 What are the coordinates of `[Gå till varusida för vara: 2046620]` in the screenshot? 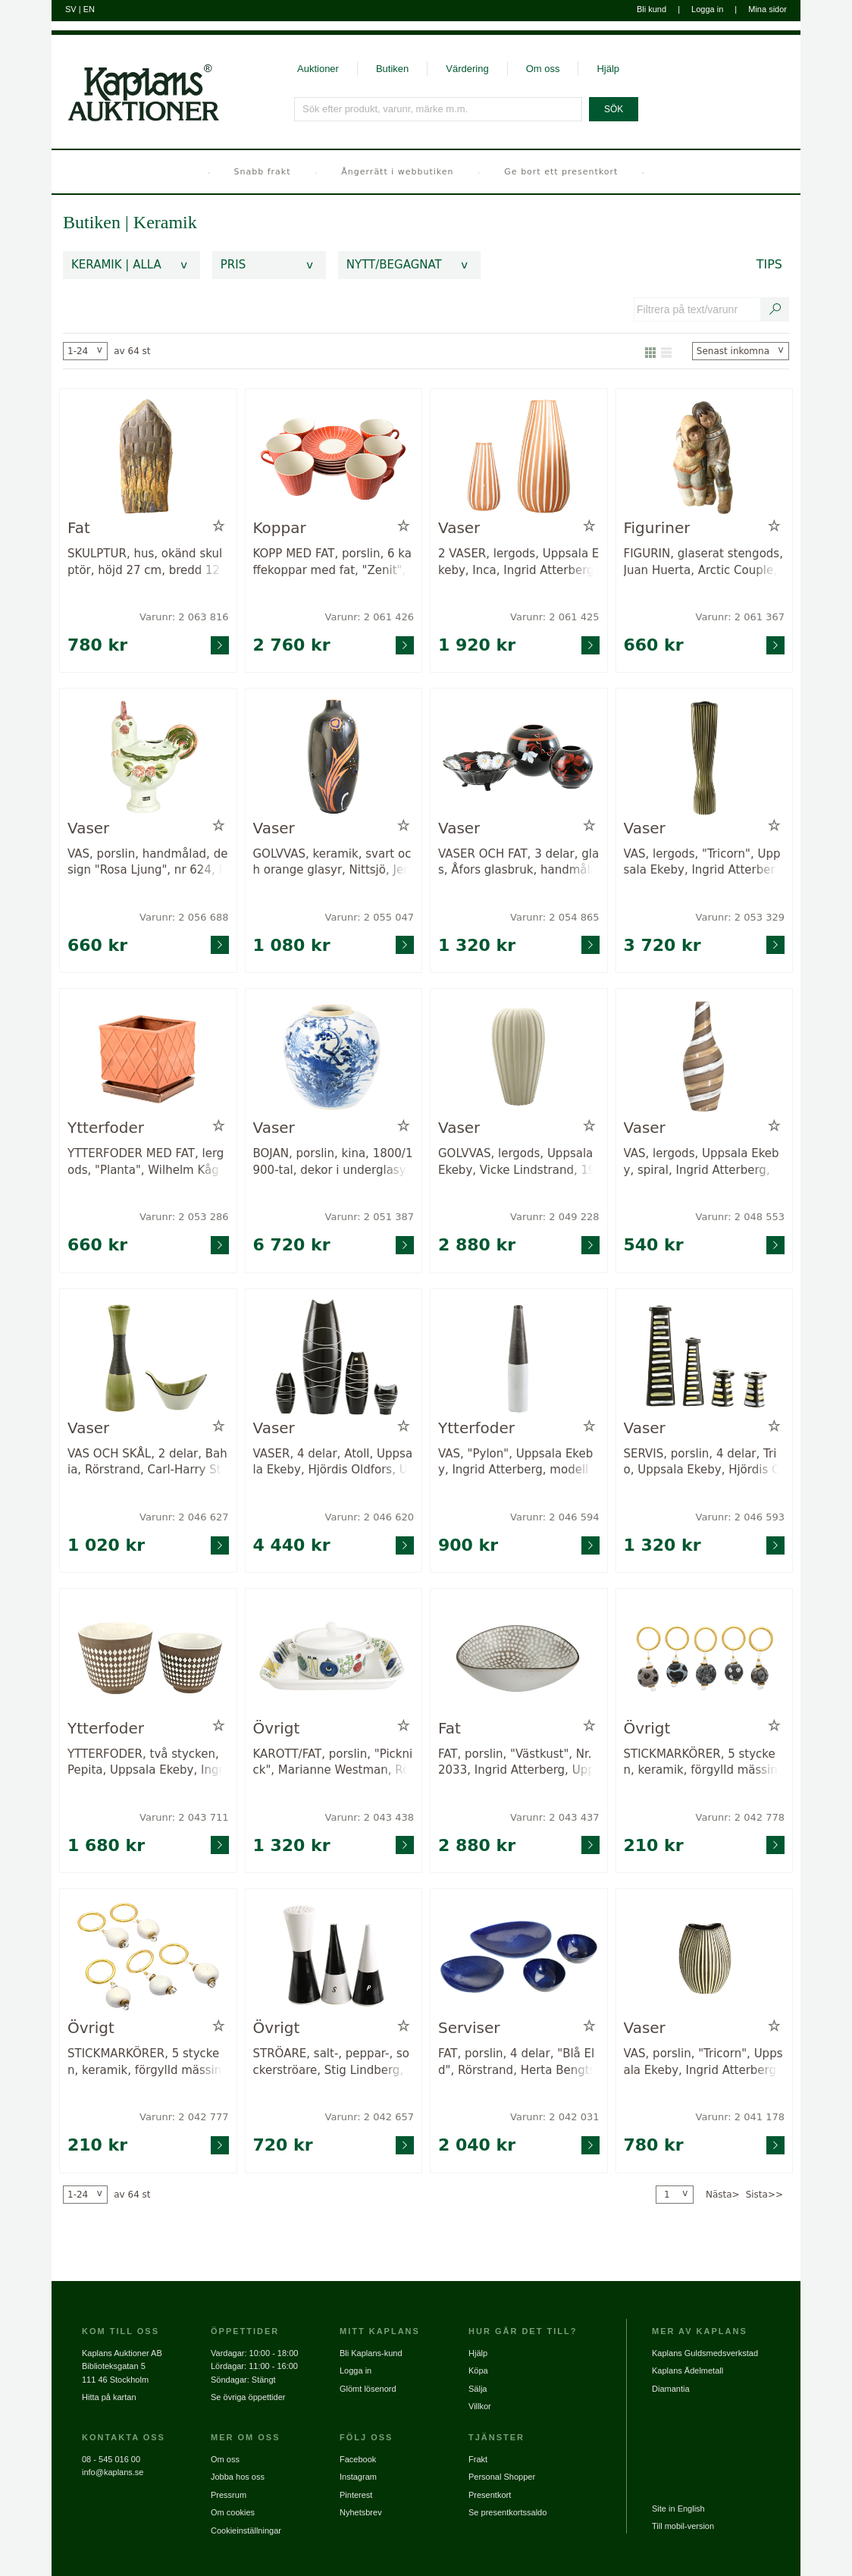 It's located at (334, 1357).